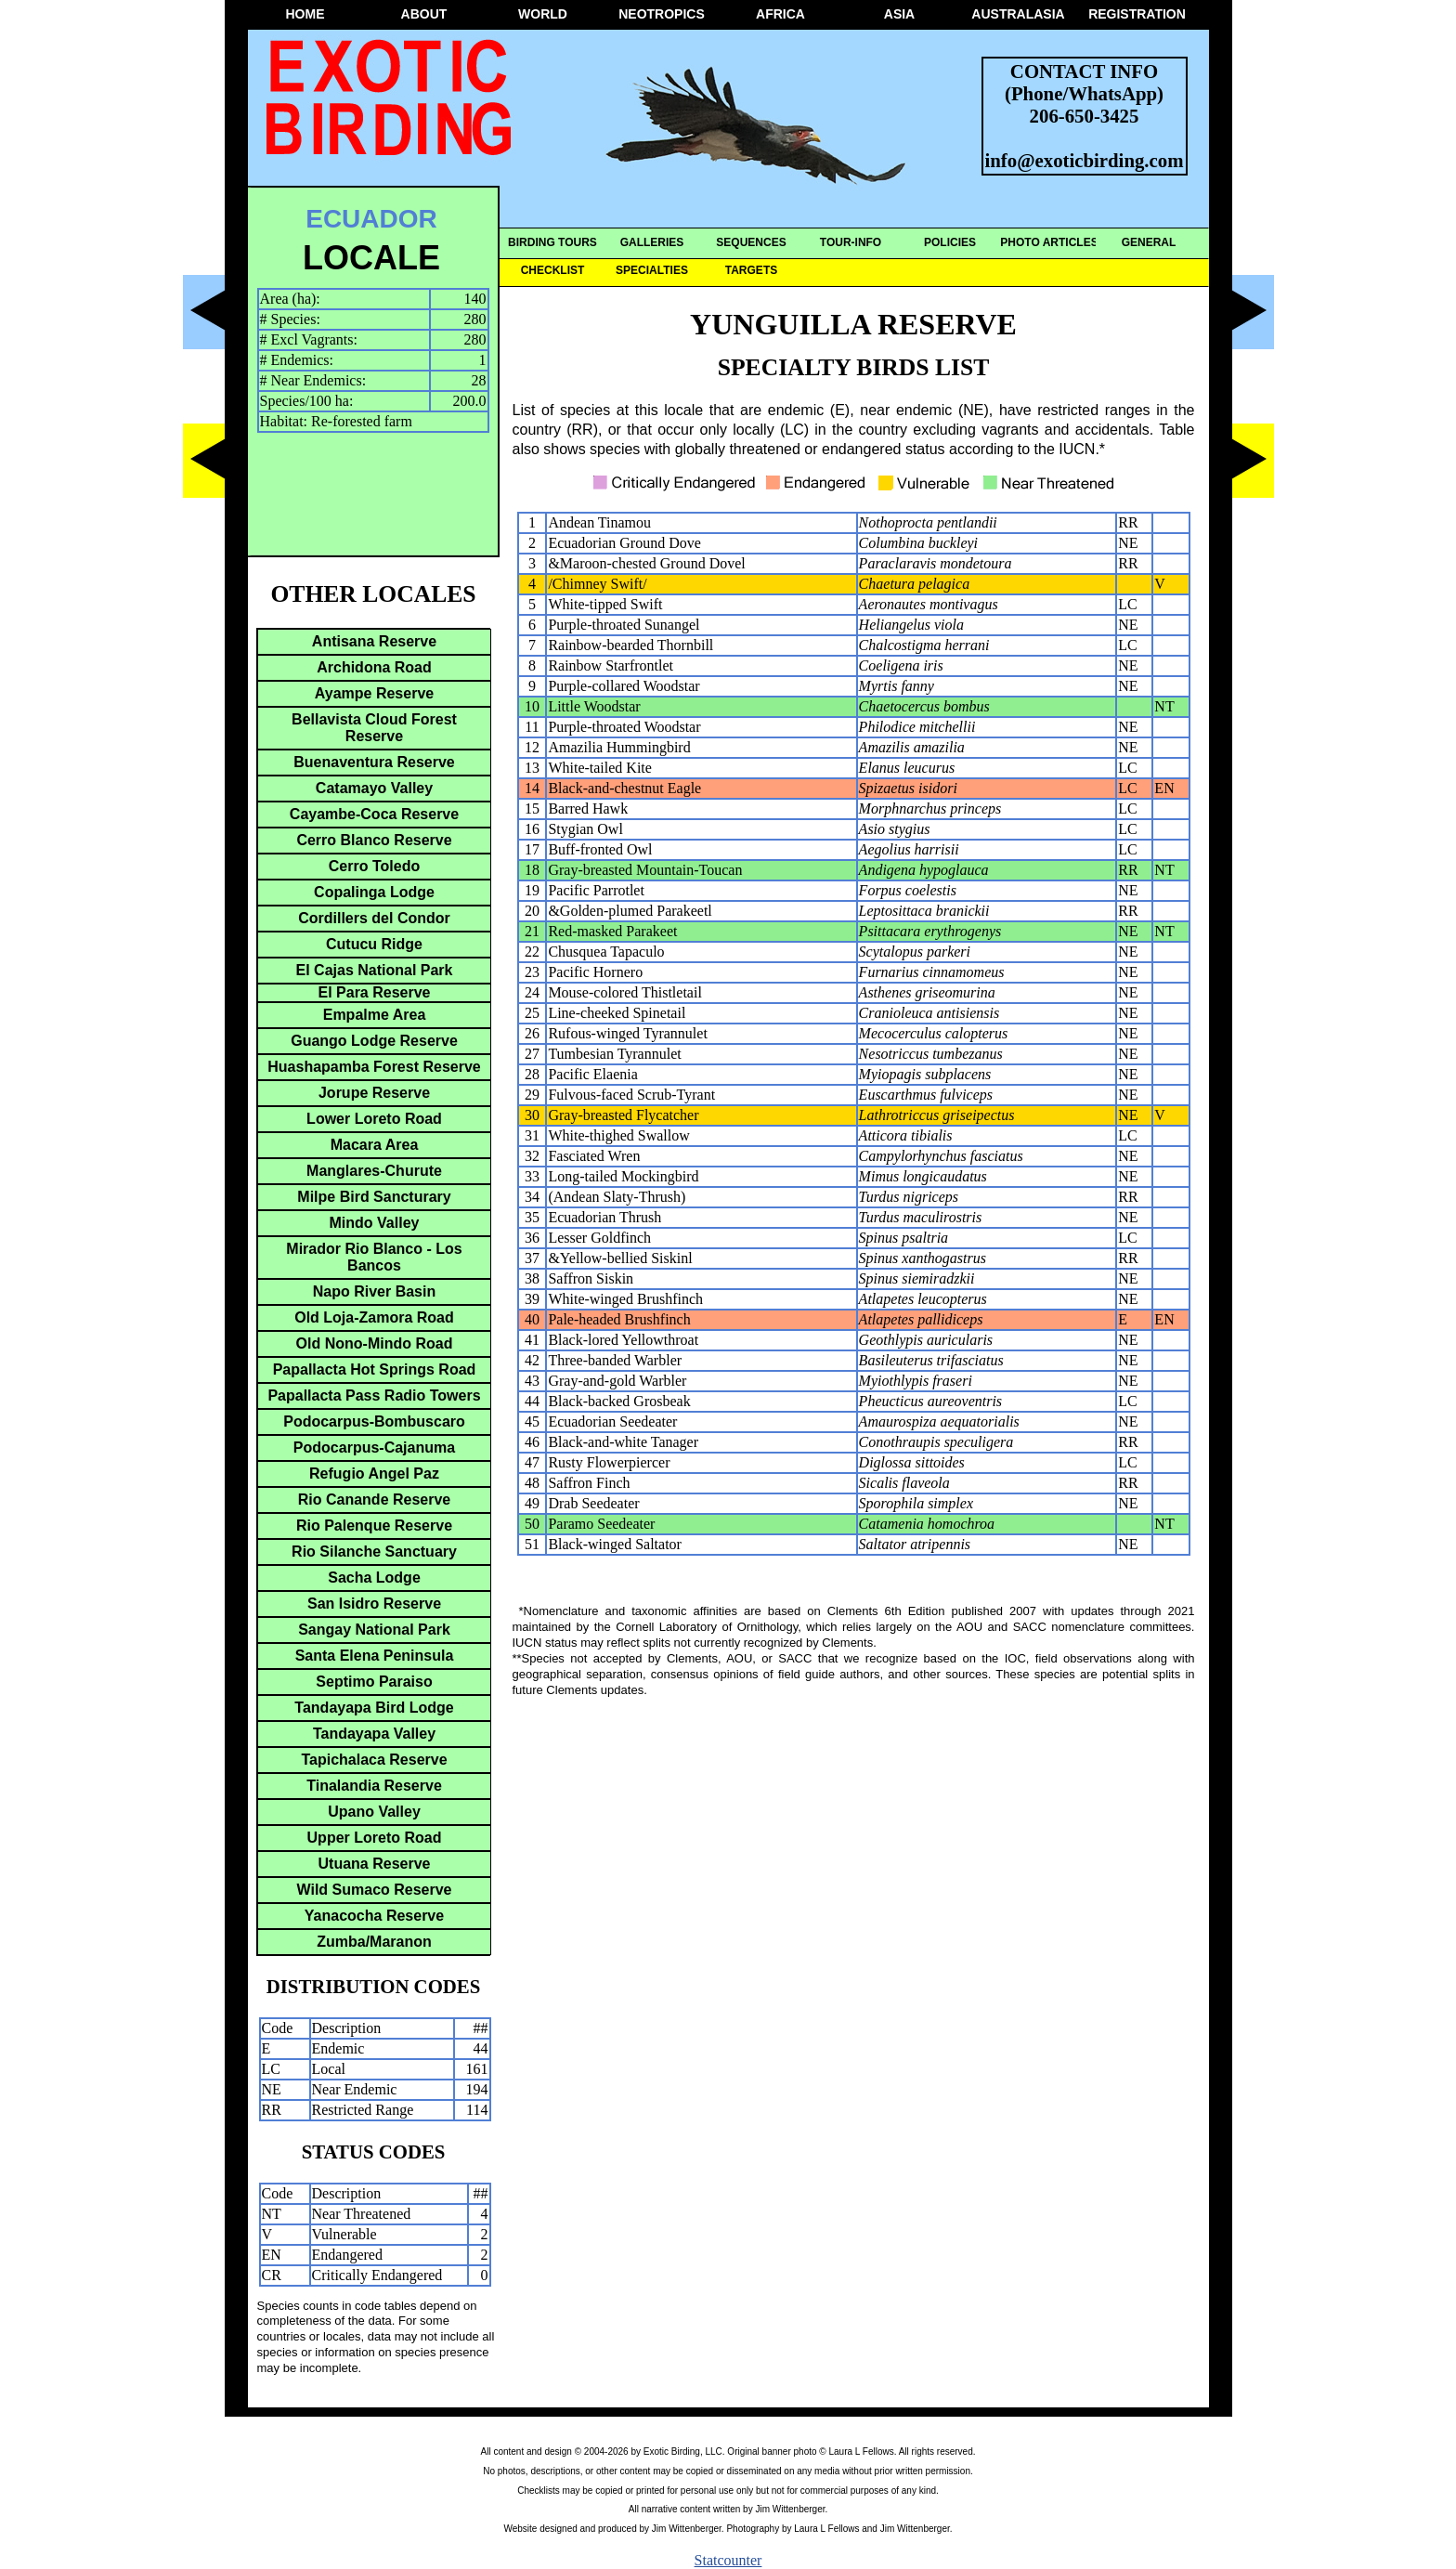 This screenshot has width=1456, height=2569. Describe the element at coordinates (374, 1733) in the screenshot. I see `Tandayapa Valley` at that location.